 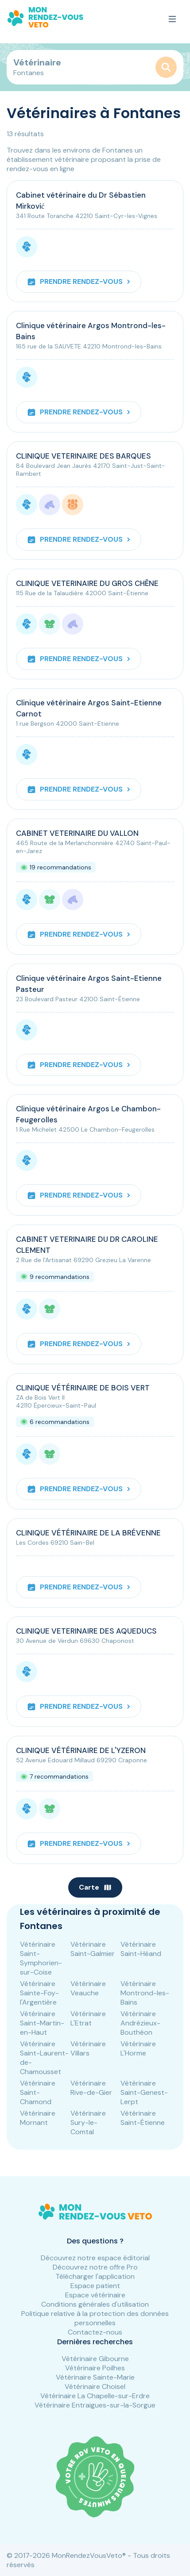 I want to click on Vétérinaire Andrézieux-Bouthéon, so click(x=140, y=2023).